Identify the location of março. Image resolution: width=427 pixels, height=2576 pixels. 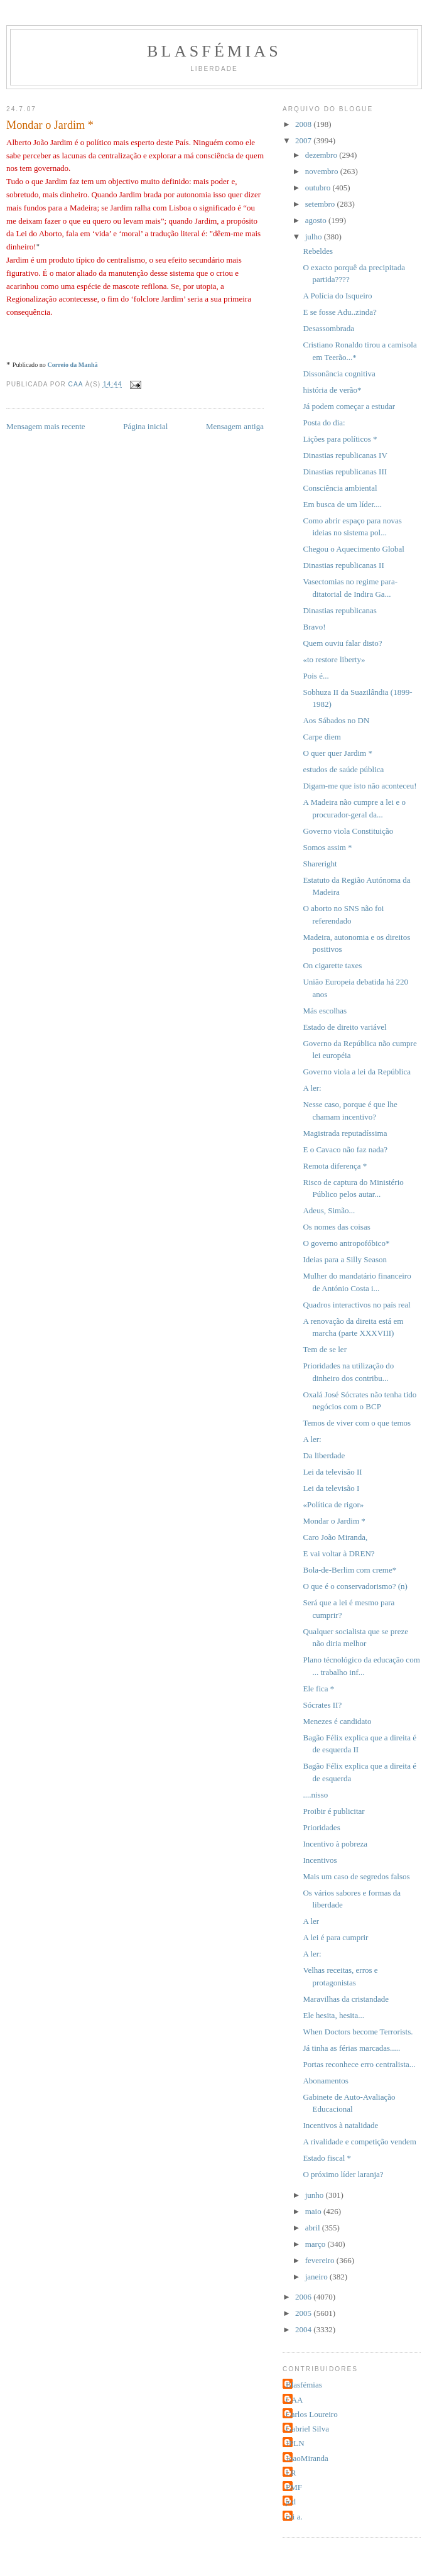
(316, 2244).